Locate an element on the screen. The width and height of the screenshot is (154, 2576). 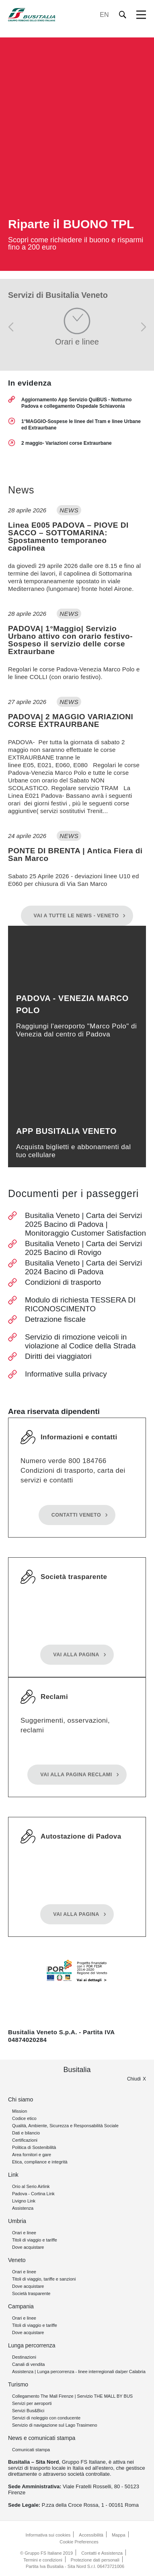
News is located at coordinates (21, 490).